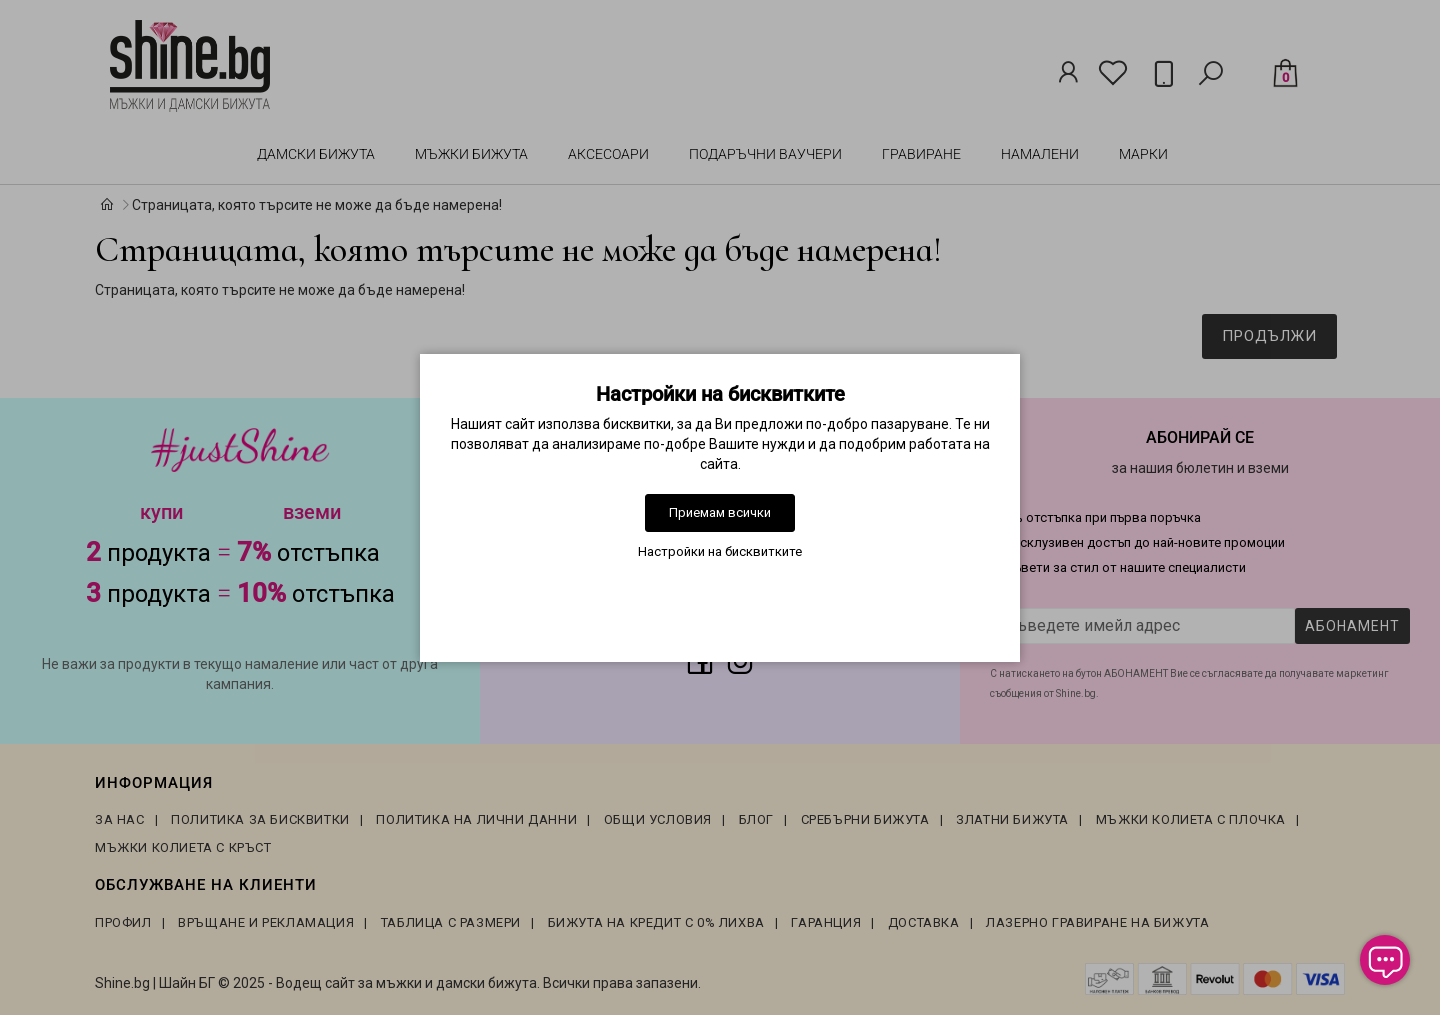  Describe the element at coordinates (720, 512) in the screenshot. I see `Приемам всички` at that location.